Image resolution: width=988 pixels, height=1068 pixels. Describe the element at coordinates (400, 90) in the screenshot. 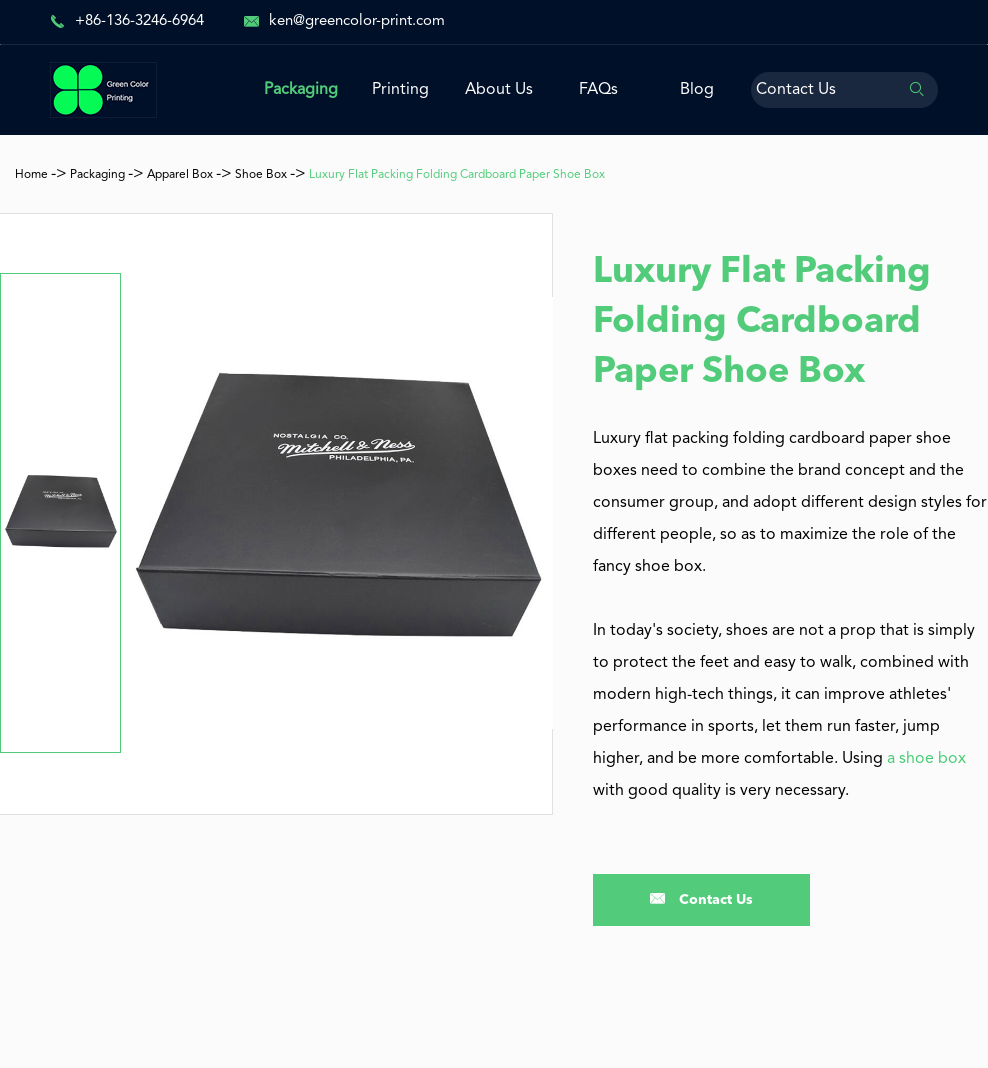

I see `Printing` at that location.